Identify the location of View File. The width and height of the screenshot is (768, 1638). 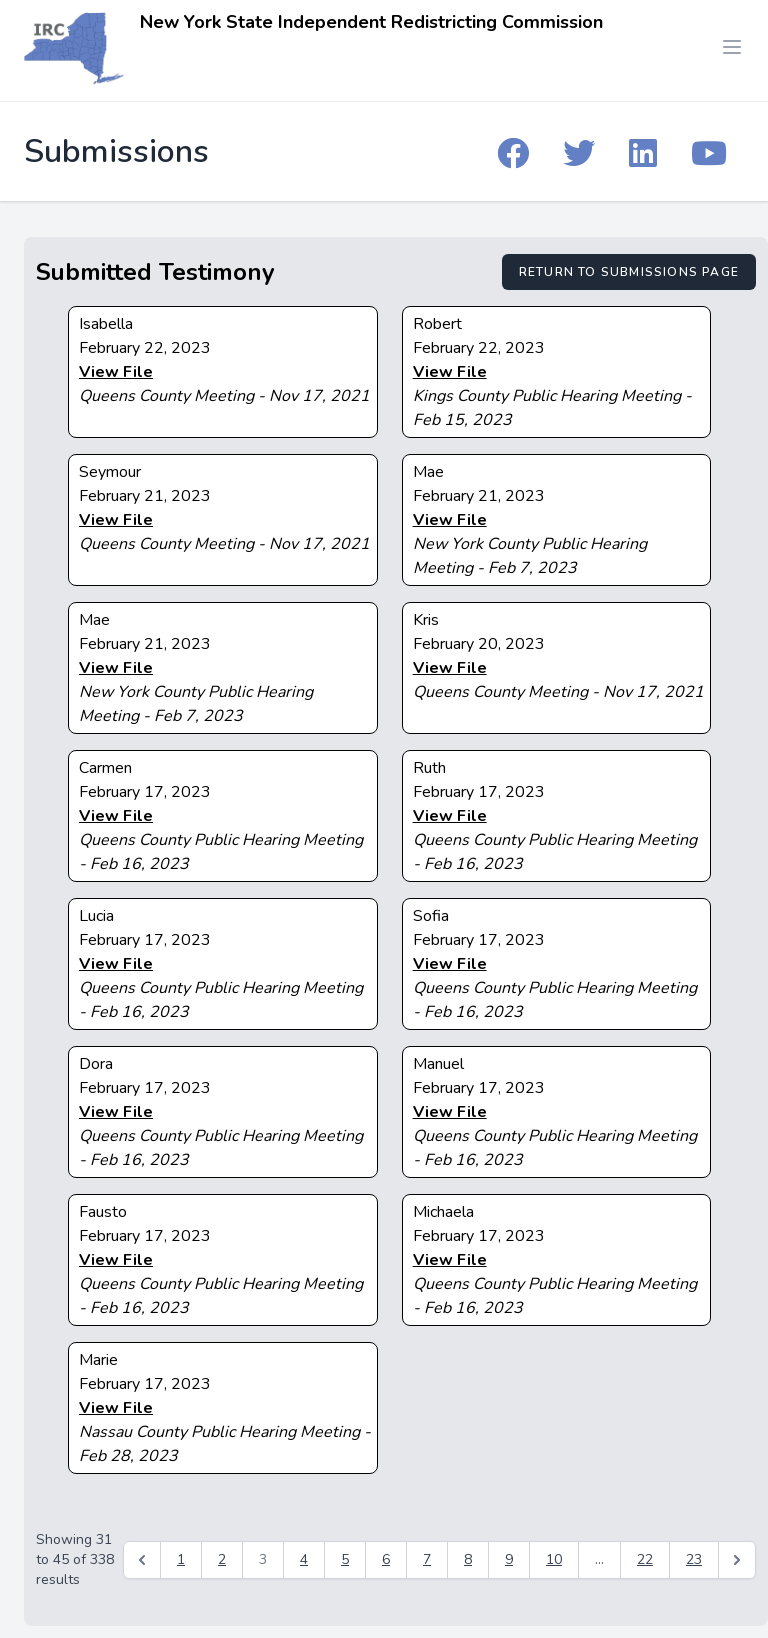
(116, 372).